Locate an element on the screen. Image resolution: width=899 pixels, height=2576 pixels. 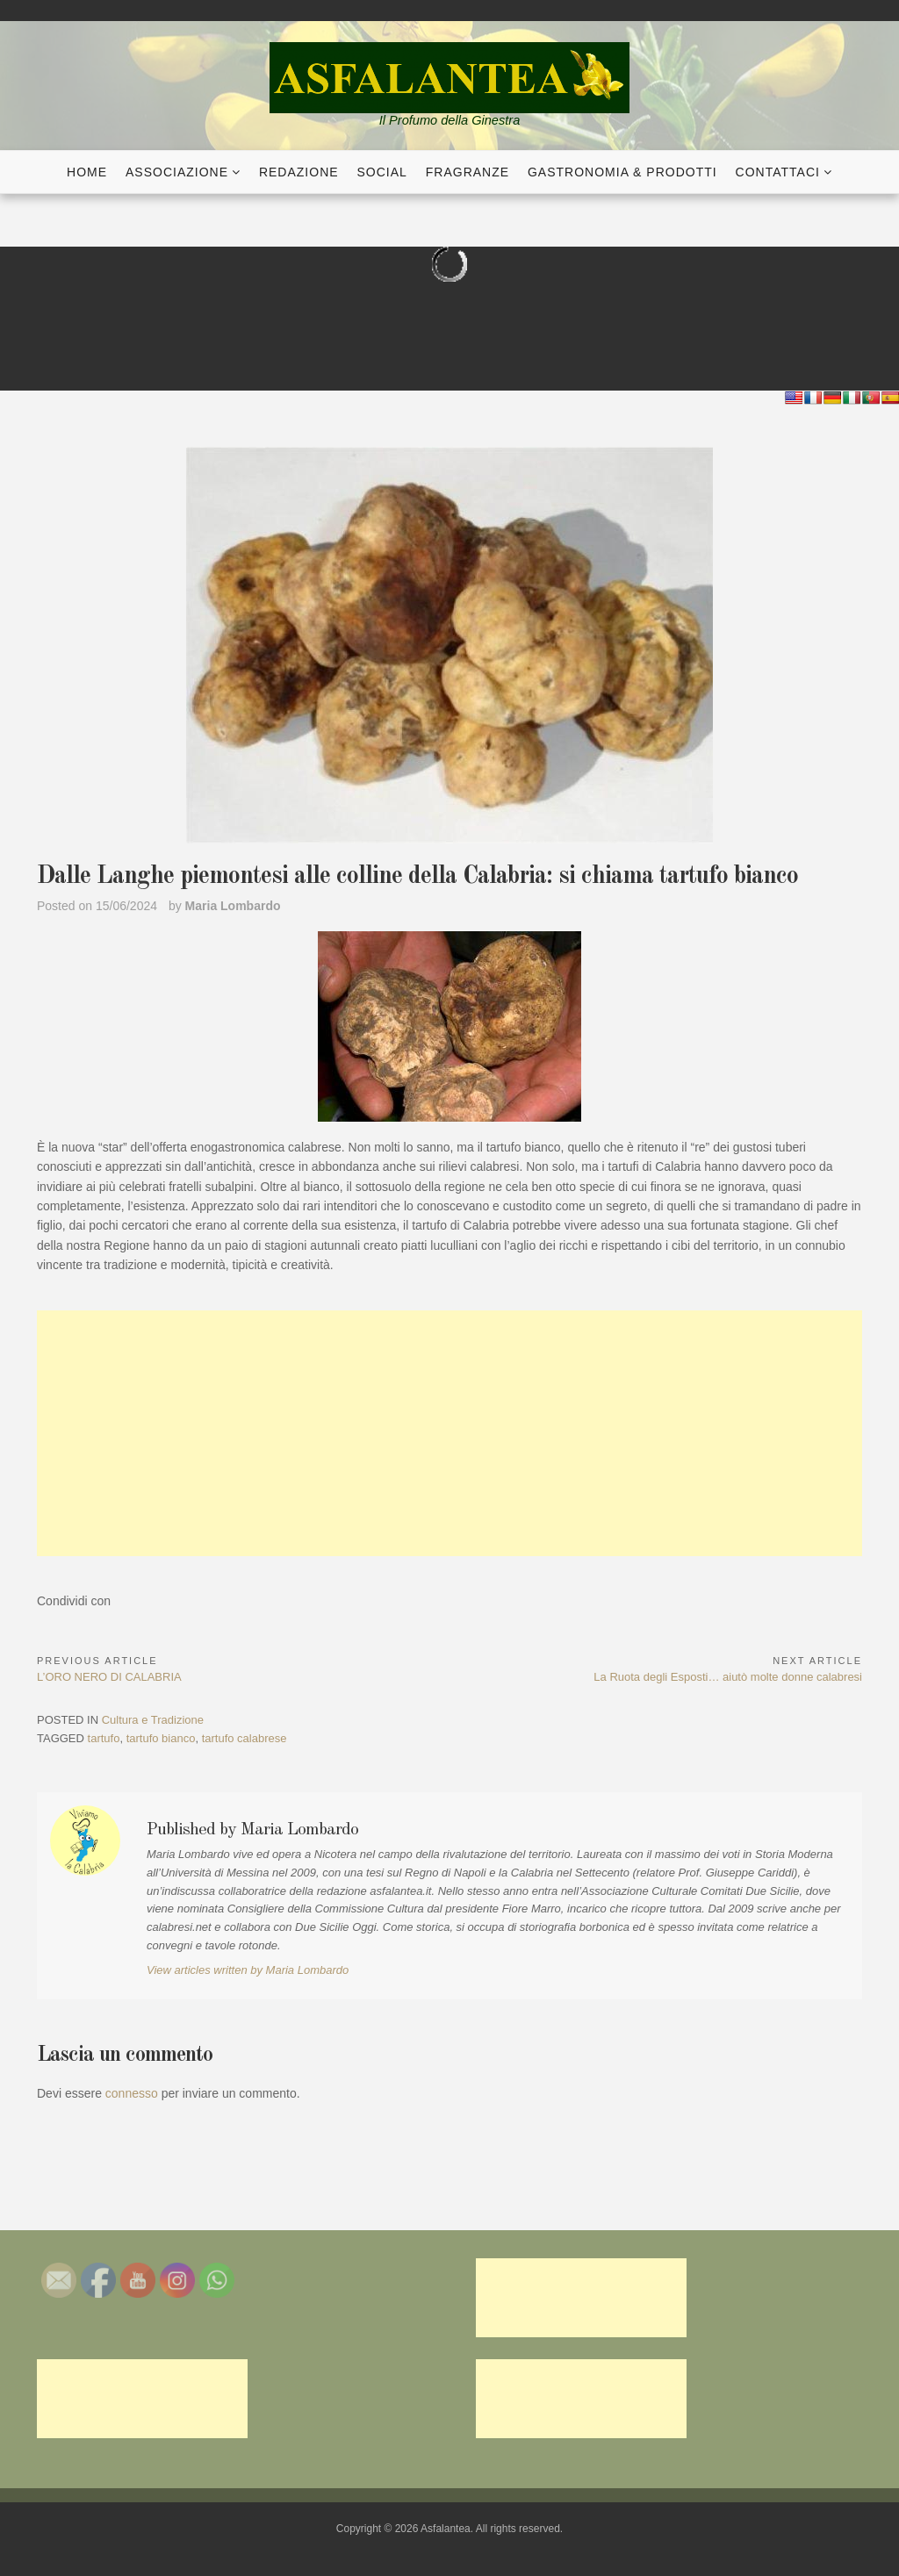
tartufo calabrese is located at coordinates (244, 1738).